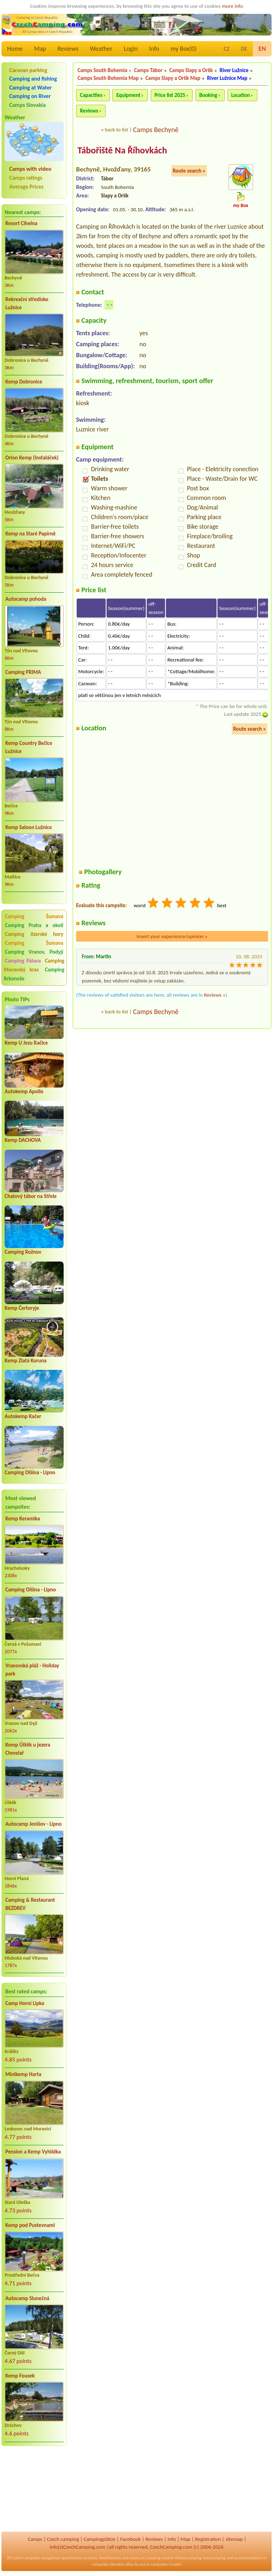 The height and width of the screenshot is (2576, 273). What do you see at coordinates (21, 223) in the screenshot?
I see `Resort Cihelna` at bounding box center [21, 223].